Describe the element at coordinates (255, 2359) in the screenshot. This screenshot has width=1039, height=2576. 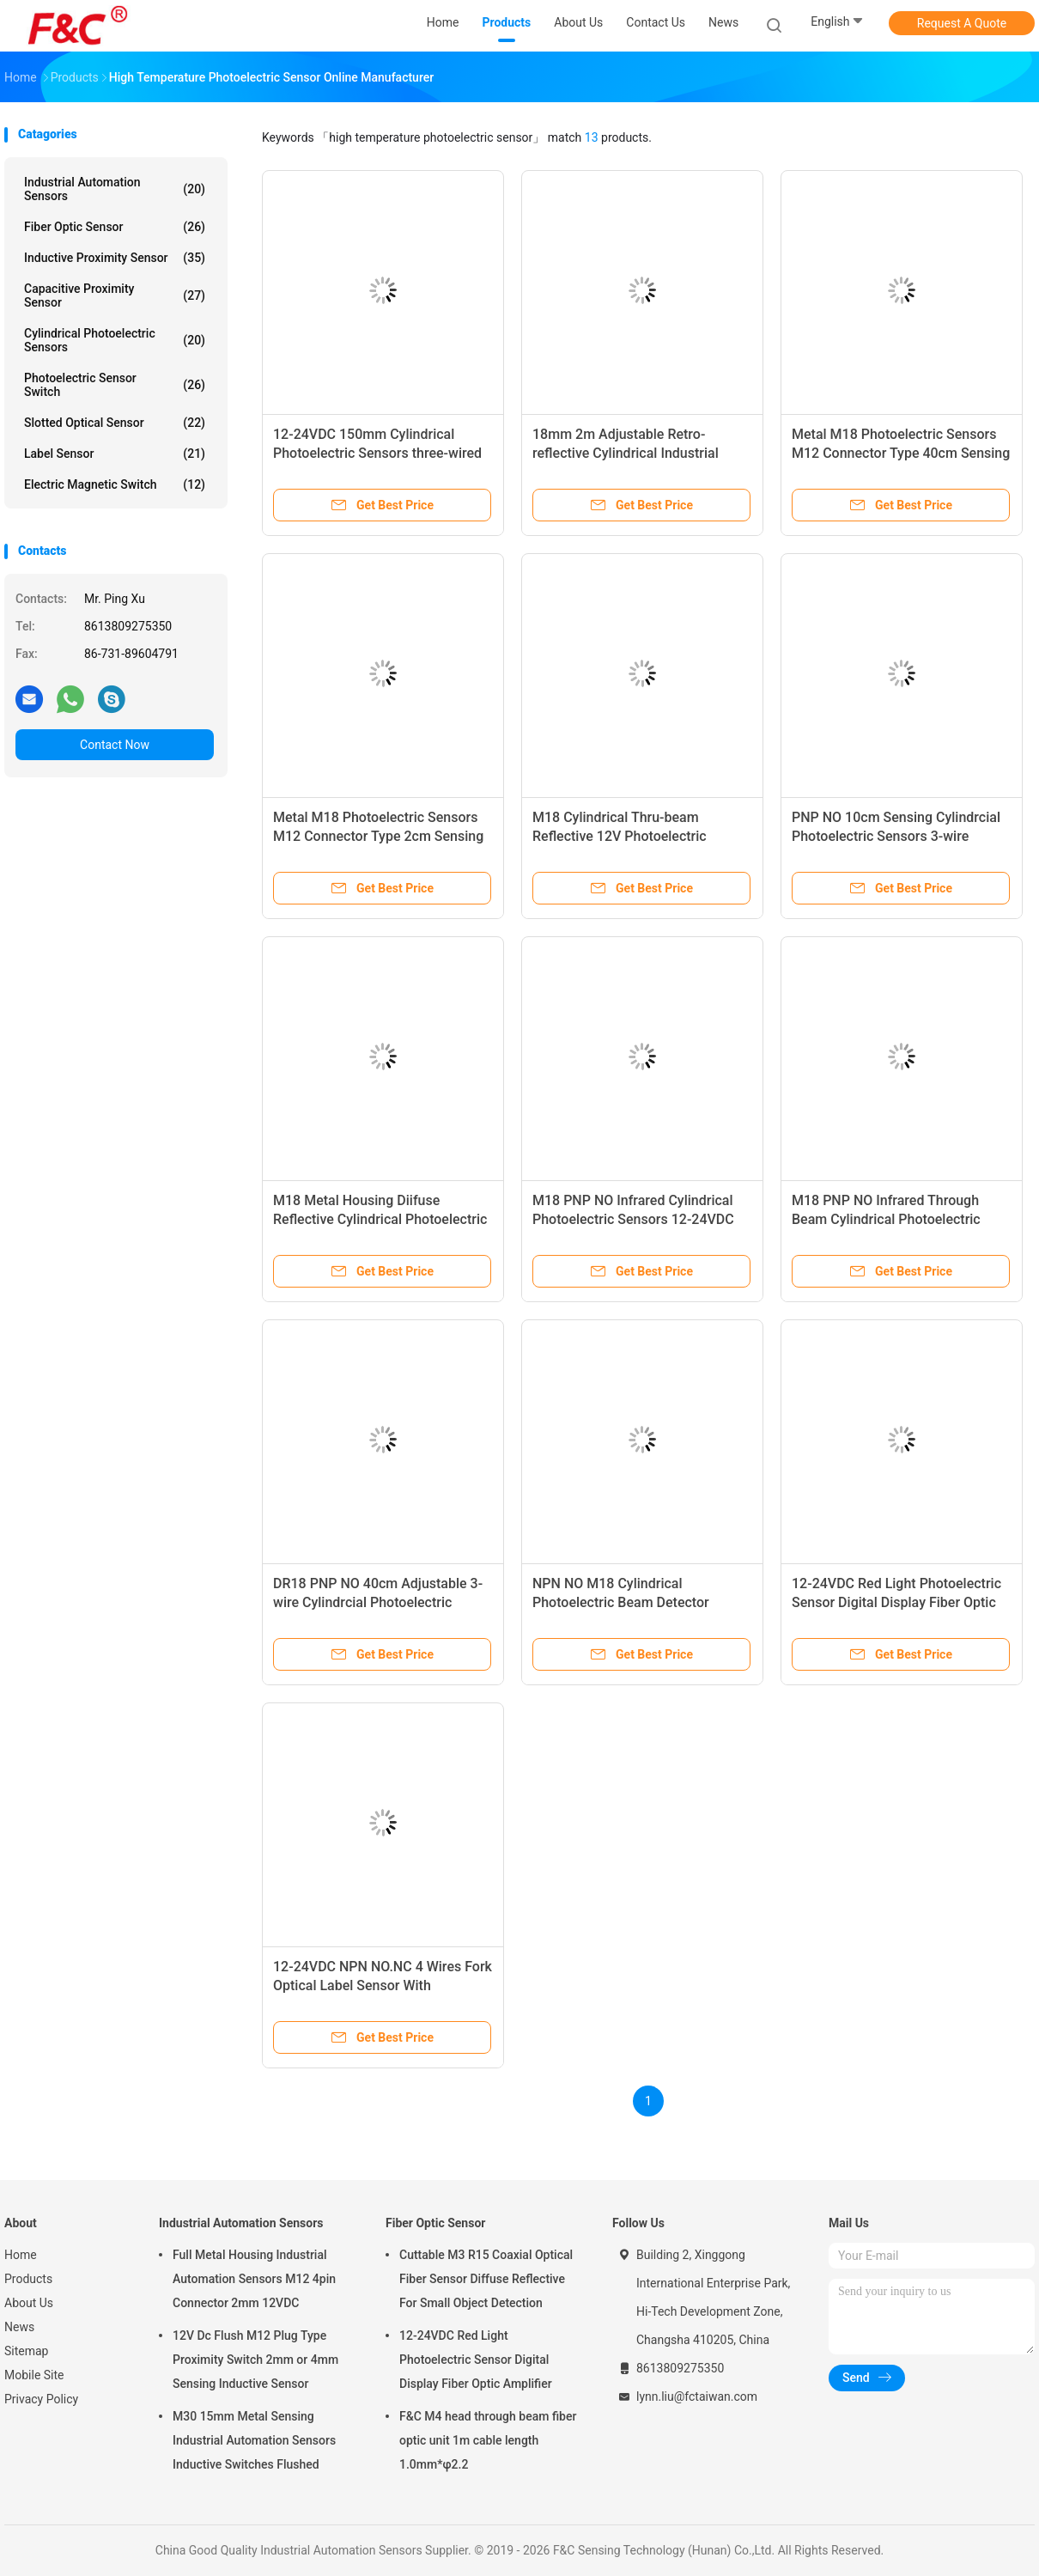
I see `12V Dc Flush M12 Plug Type Proximity Switch 2mm or 4mm Sensing Inductive Sensor` at that location.